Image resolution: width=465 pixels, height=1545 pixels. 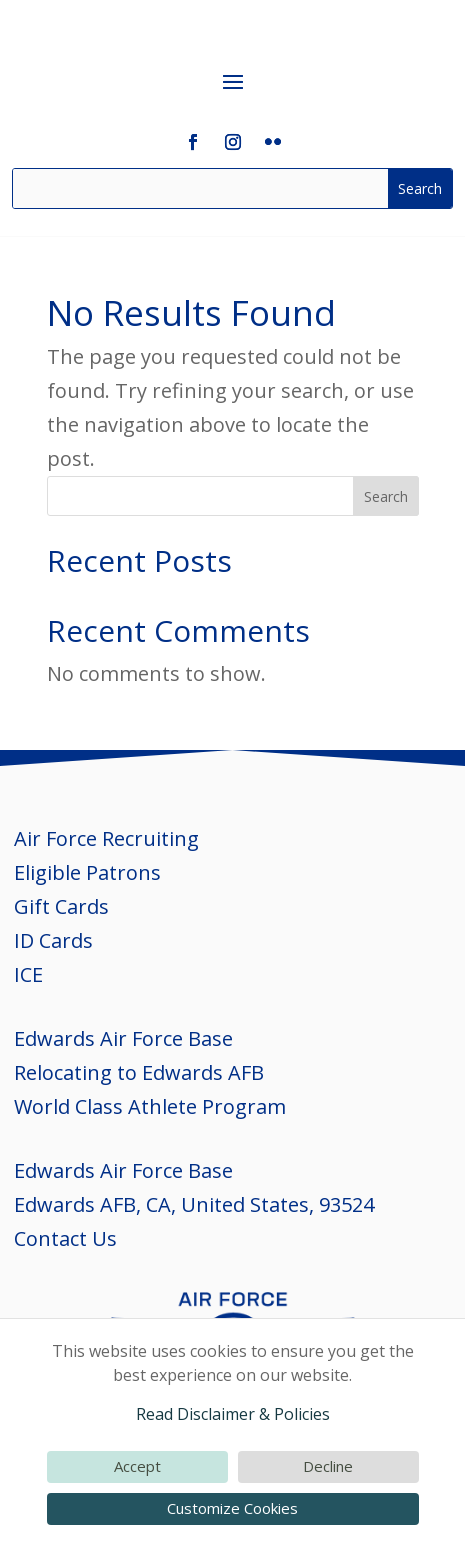 What do you see at coordinates (232, 1508) in the screenshot?
I see `Customize Cookies` at bounding box center [232, 1508].